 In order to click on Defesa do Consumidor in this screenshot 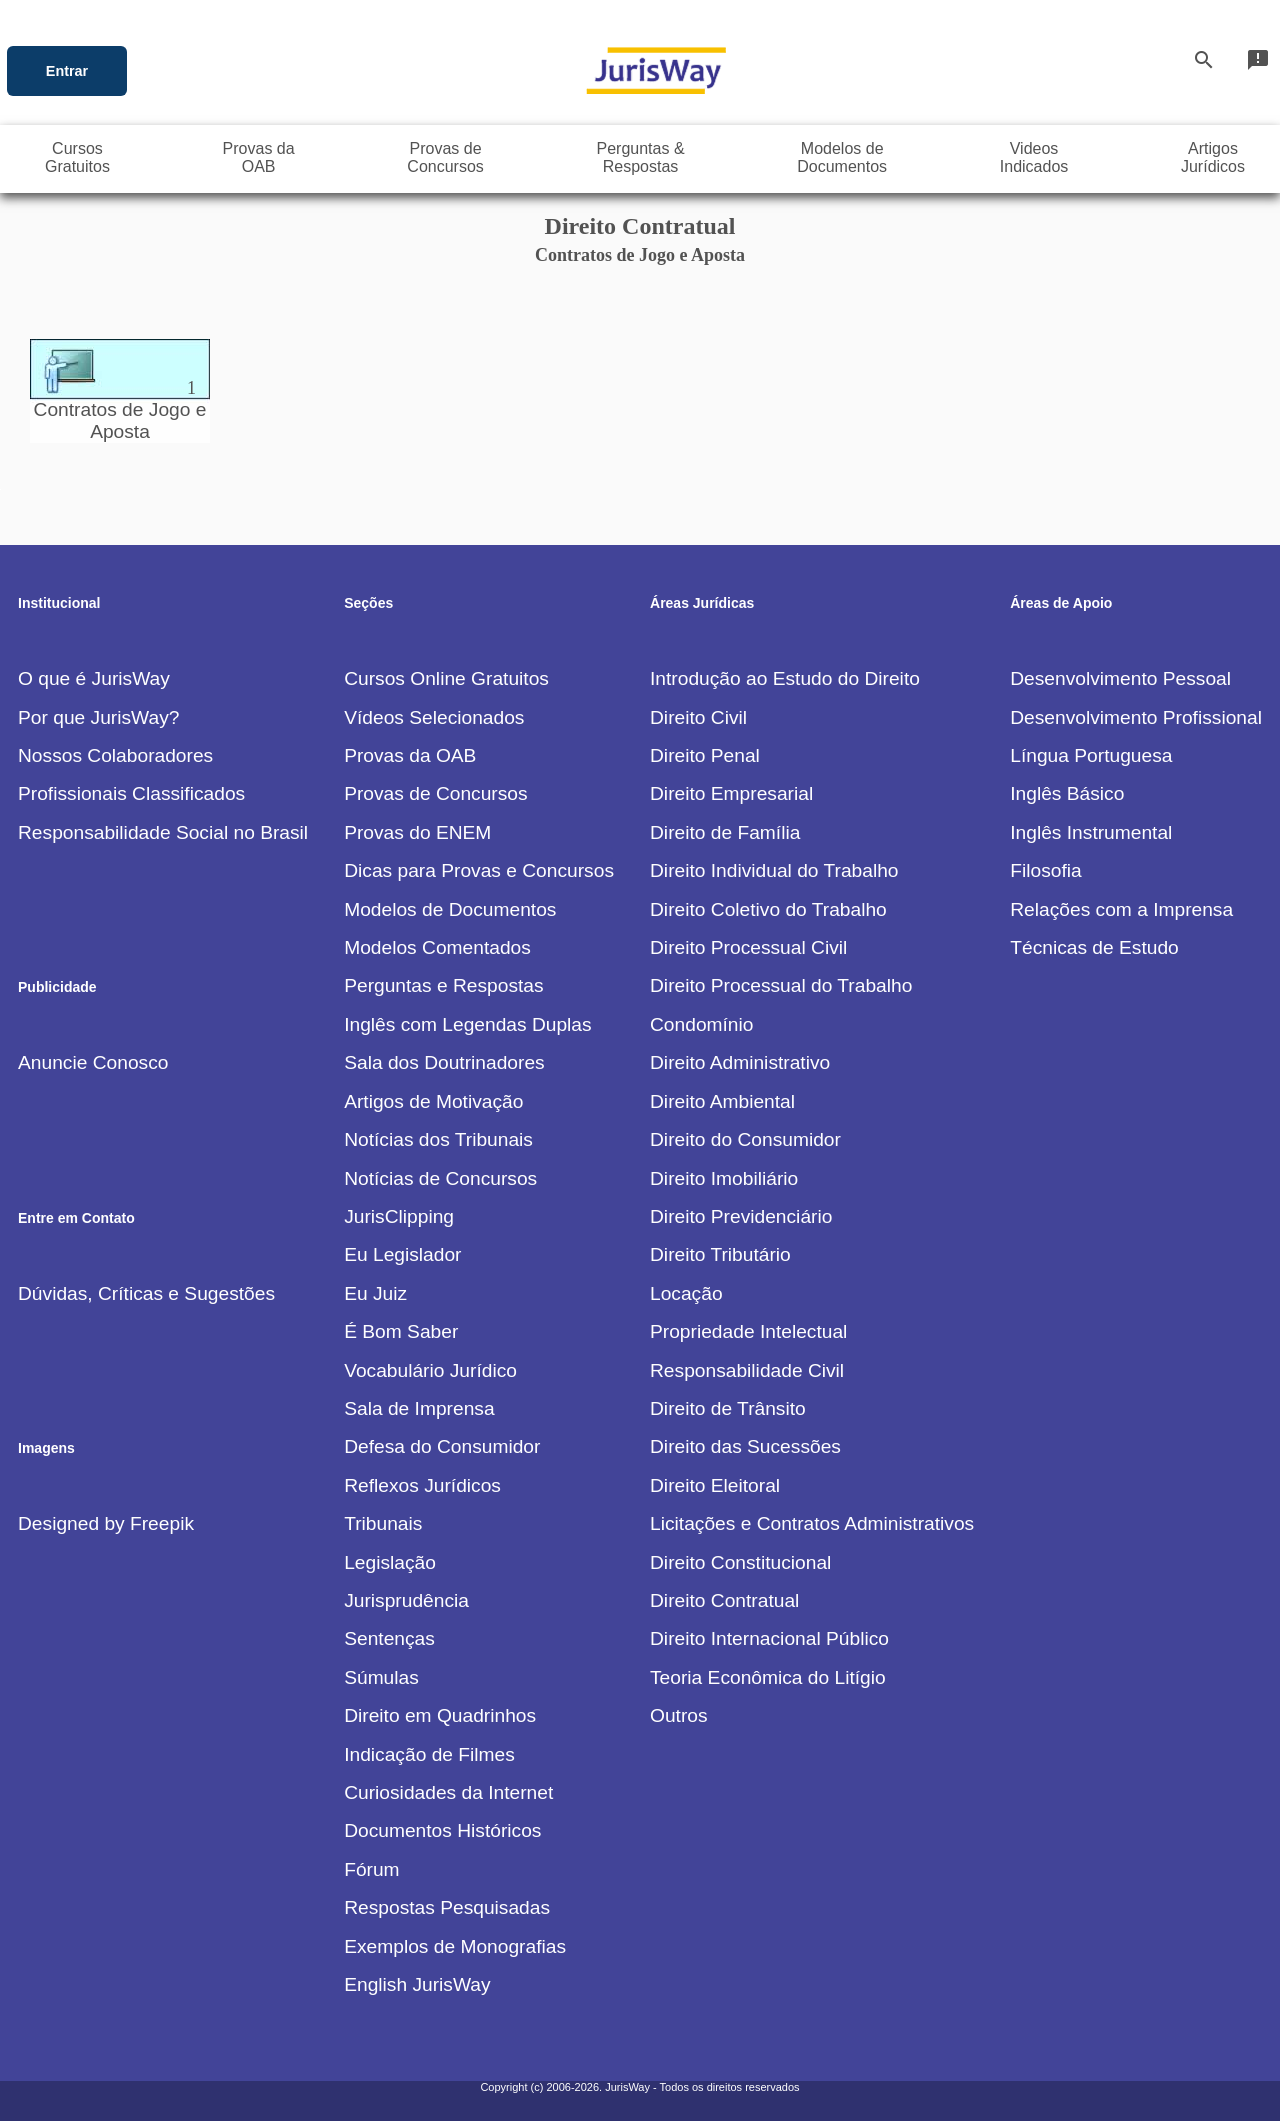, I will do `click(442, 1446)`.